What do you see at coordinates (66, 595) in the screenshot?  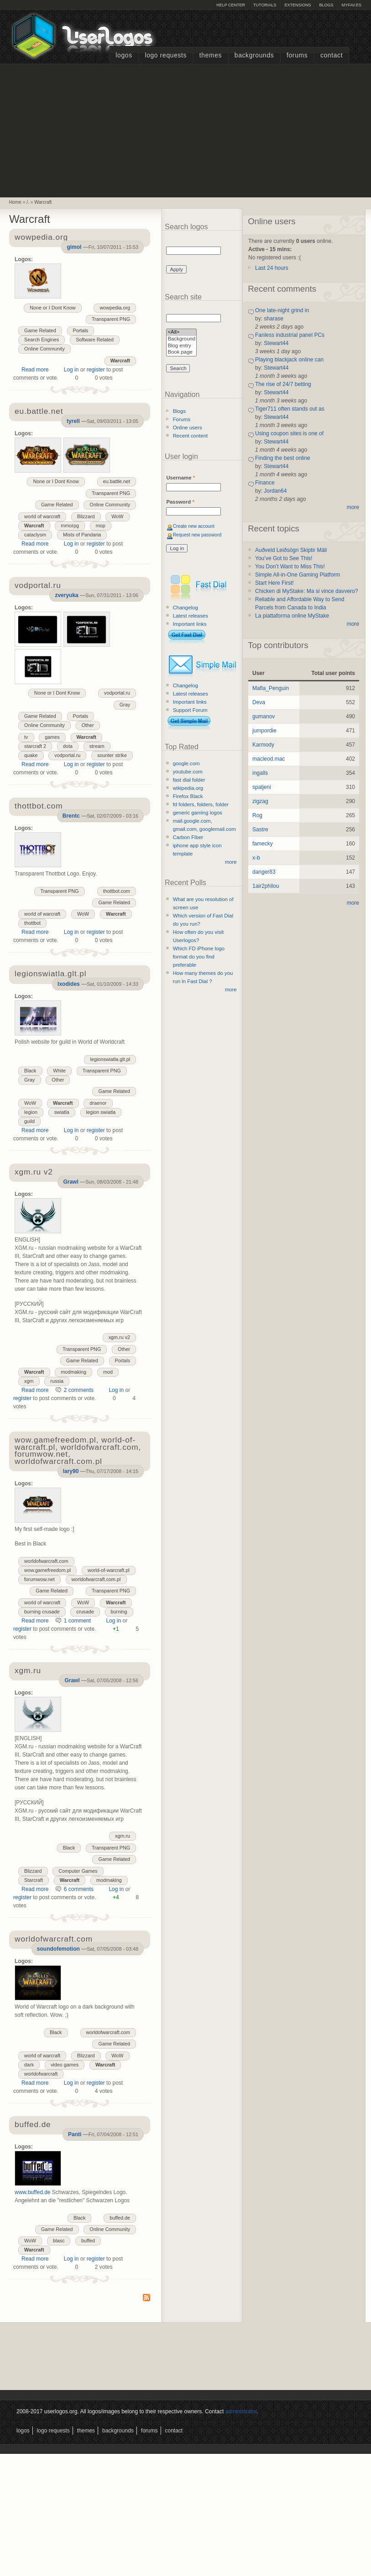 I see `zveryuka` at bounding box center [66, 595].